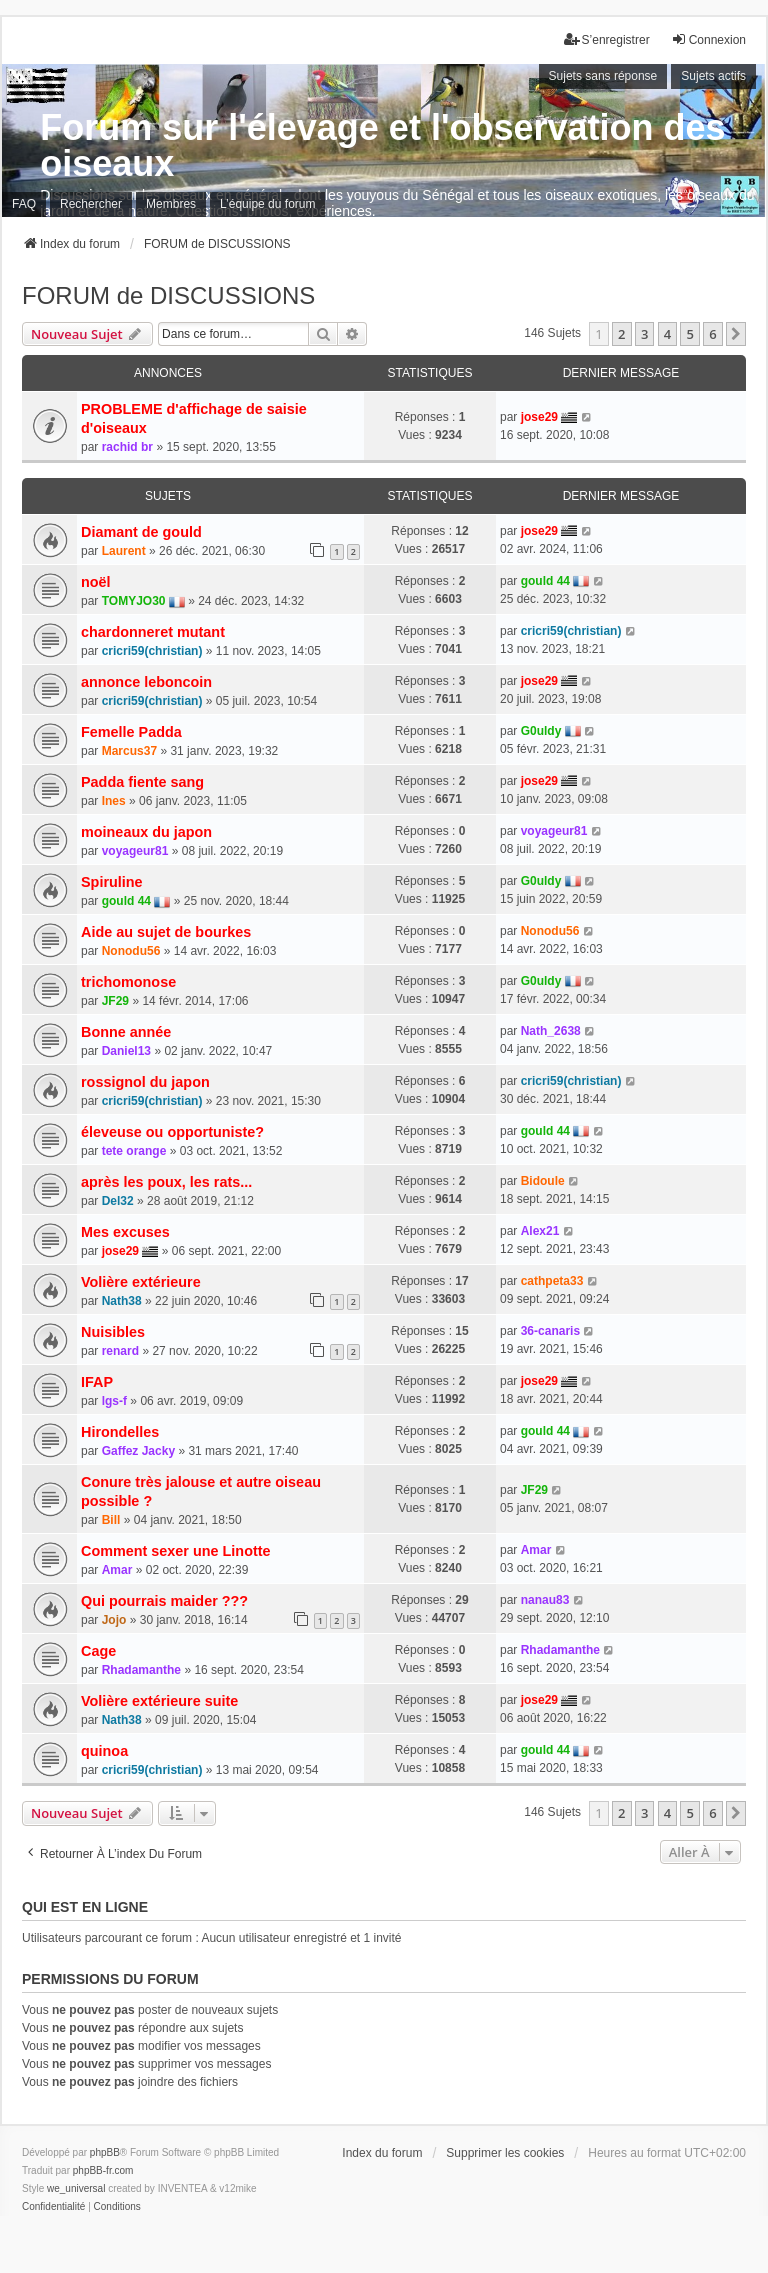  What do you see at coordinates (138, 1451) in the screenshot?
I see `Gaffez Jacky` at bounding box center [138, 1451].